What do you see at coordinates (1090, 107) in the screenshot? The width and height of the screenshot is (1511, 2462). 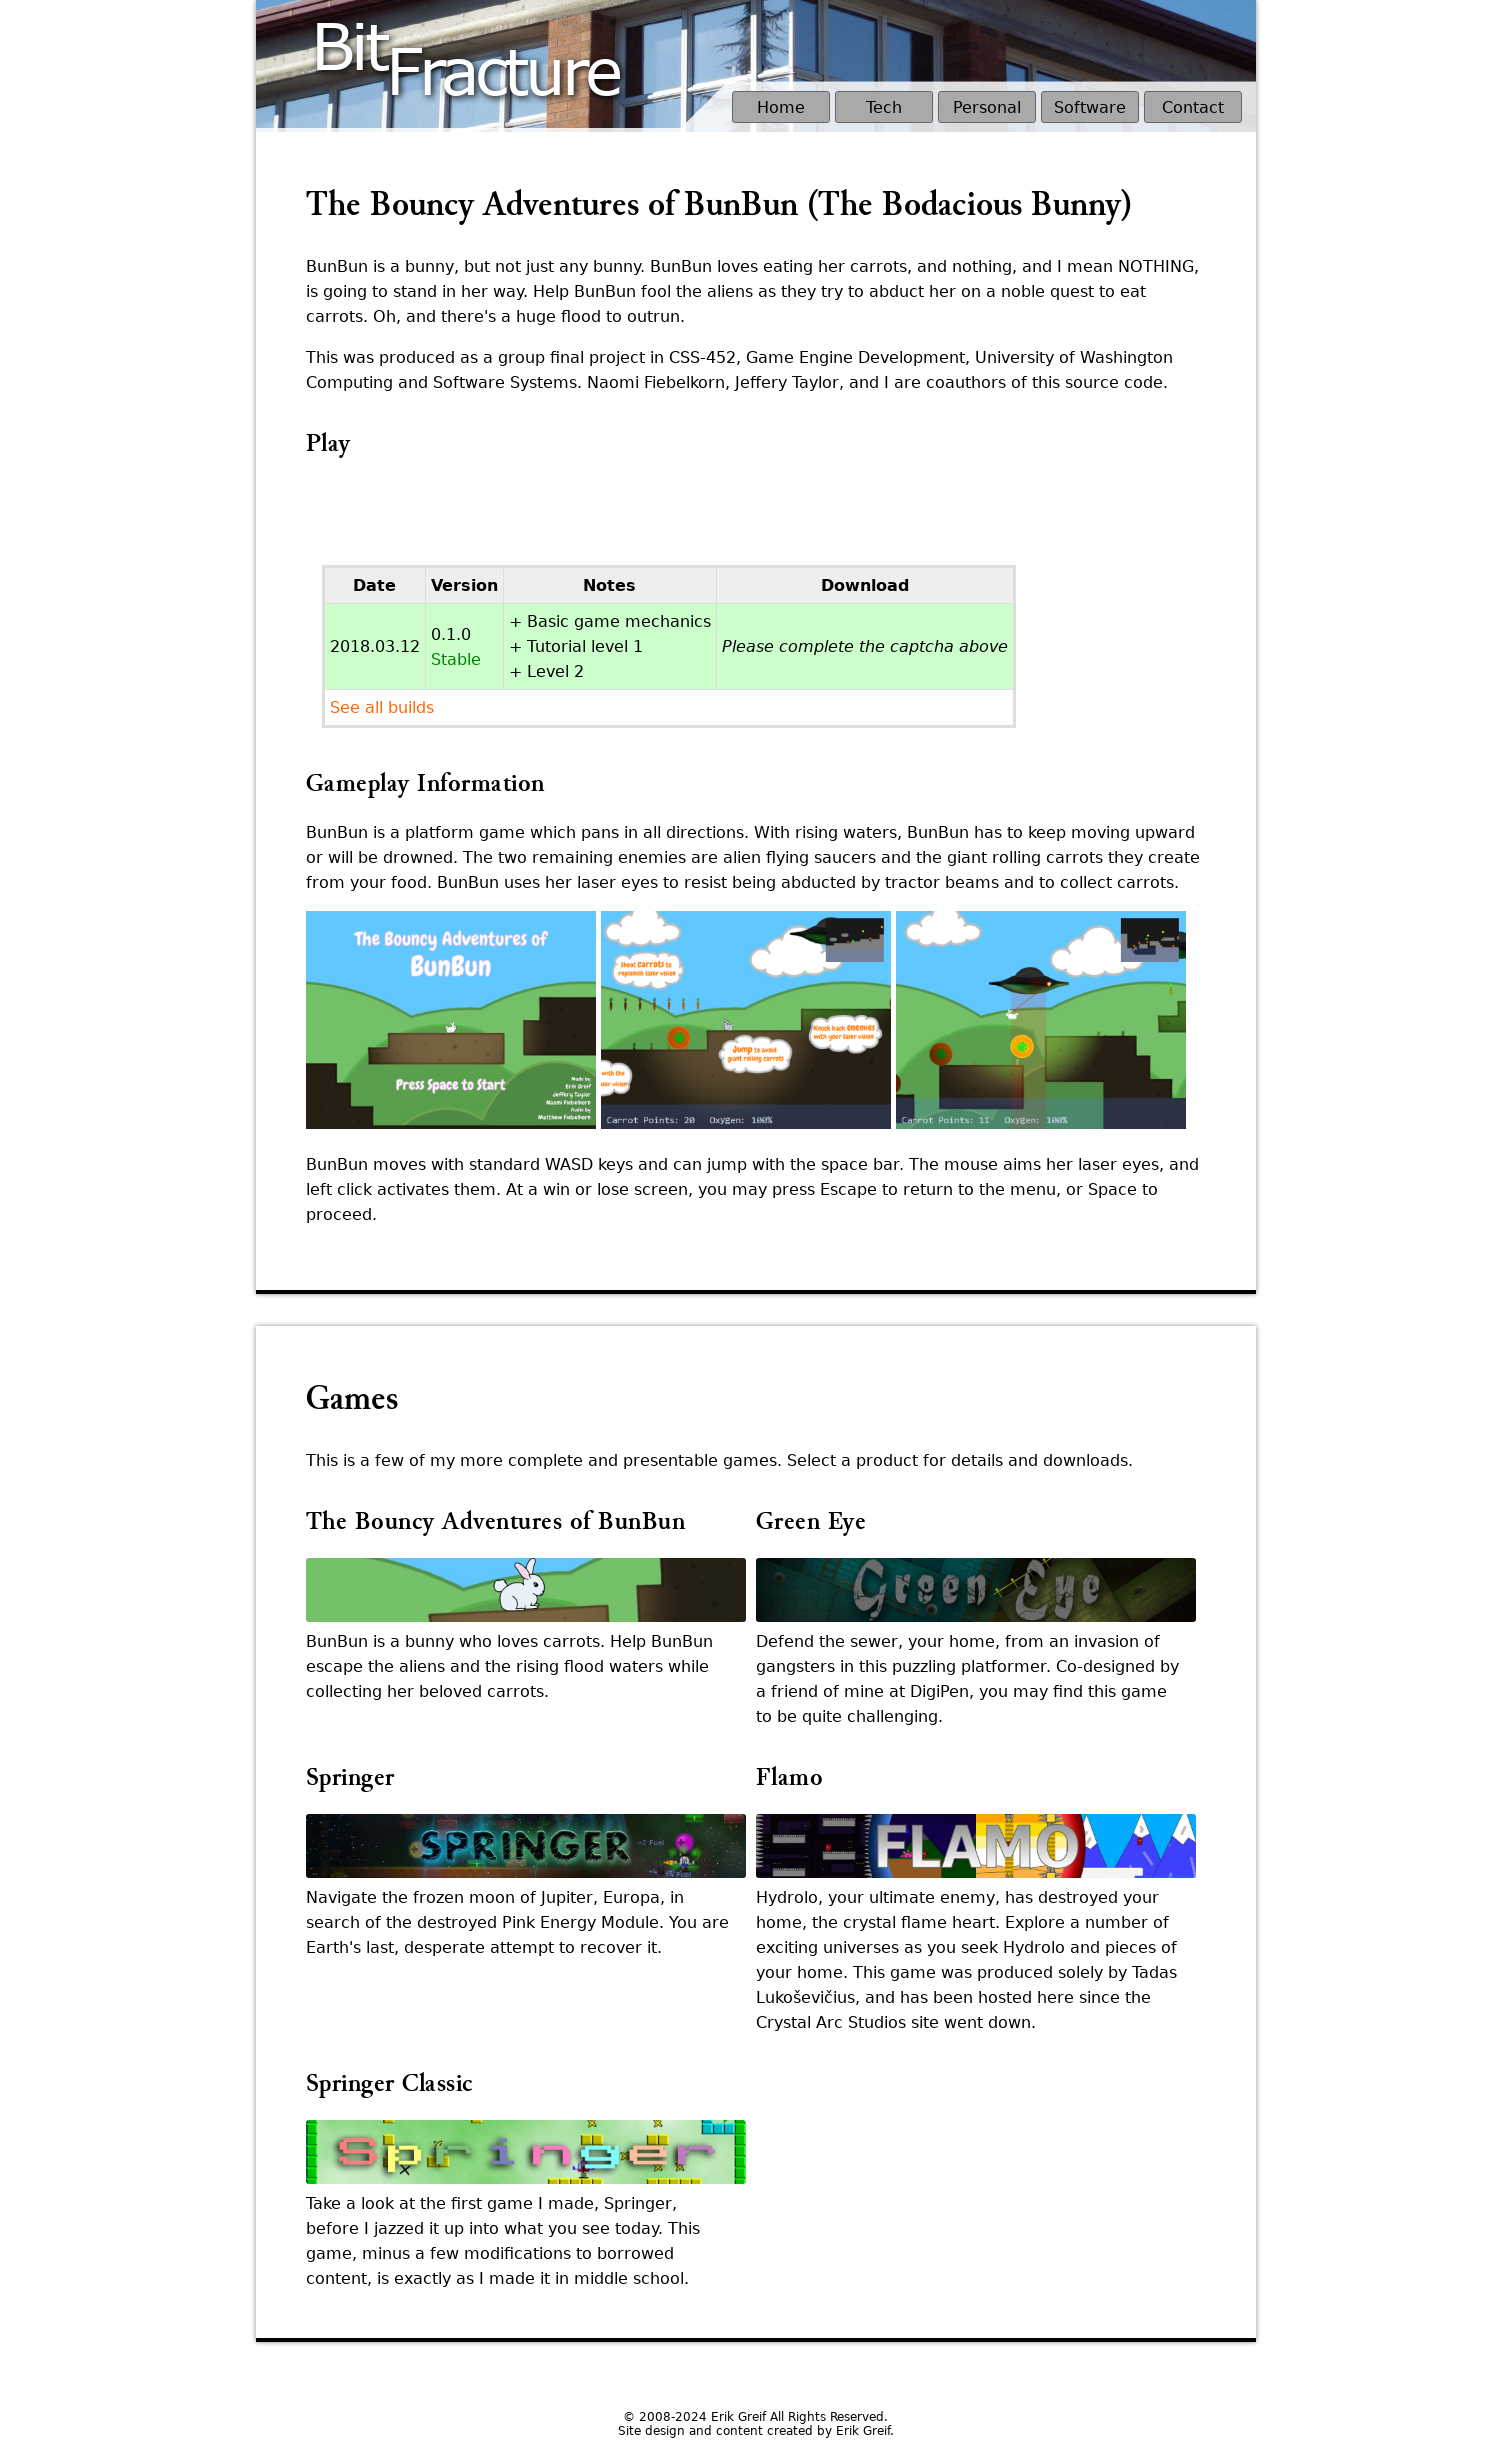 I see `Software` at bounding box center [1090, 107].